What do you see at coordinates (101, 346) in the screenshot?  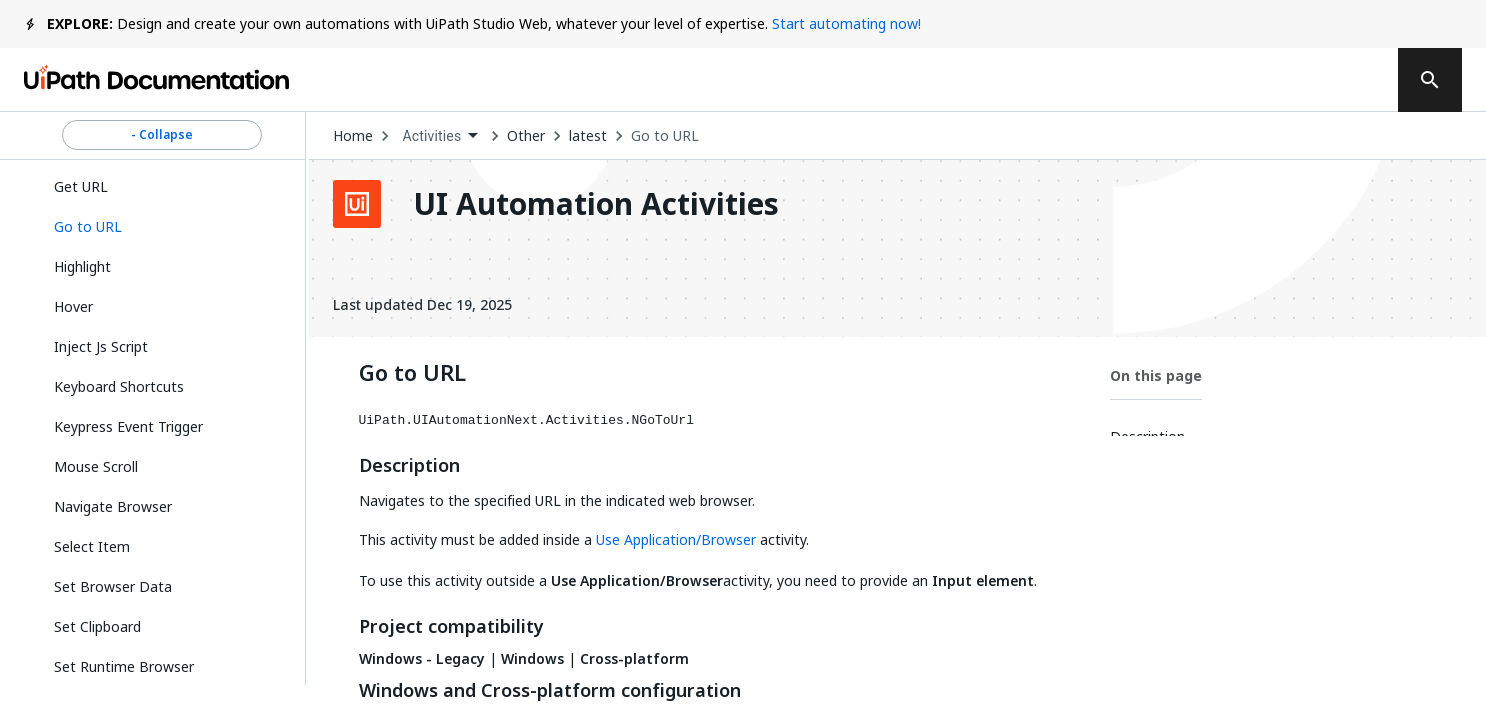 I see `Inject Js Script` at bounding box center [101, 346].